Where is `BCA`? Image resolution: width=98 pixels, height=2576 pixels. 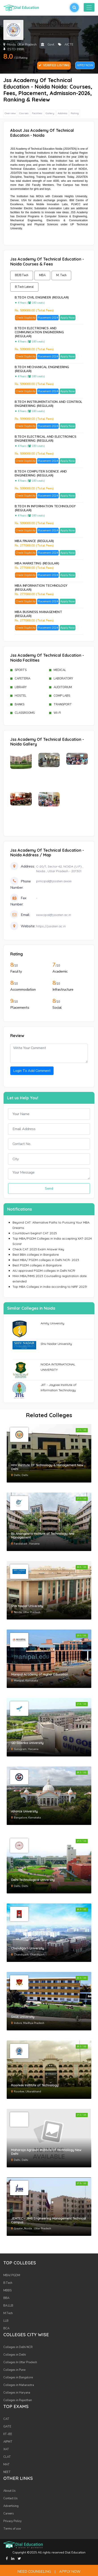
BCA is located at coordinates (6, 2328).